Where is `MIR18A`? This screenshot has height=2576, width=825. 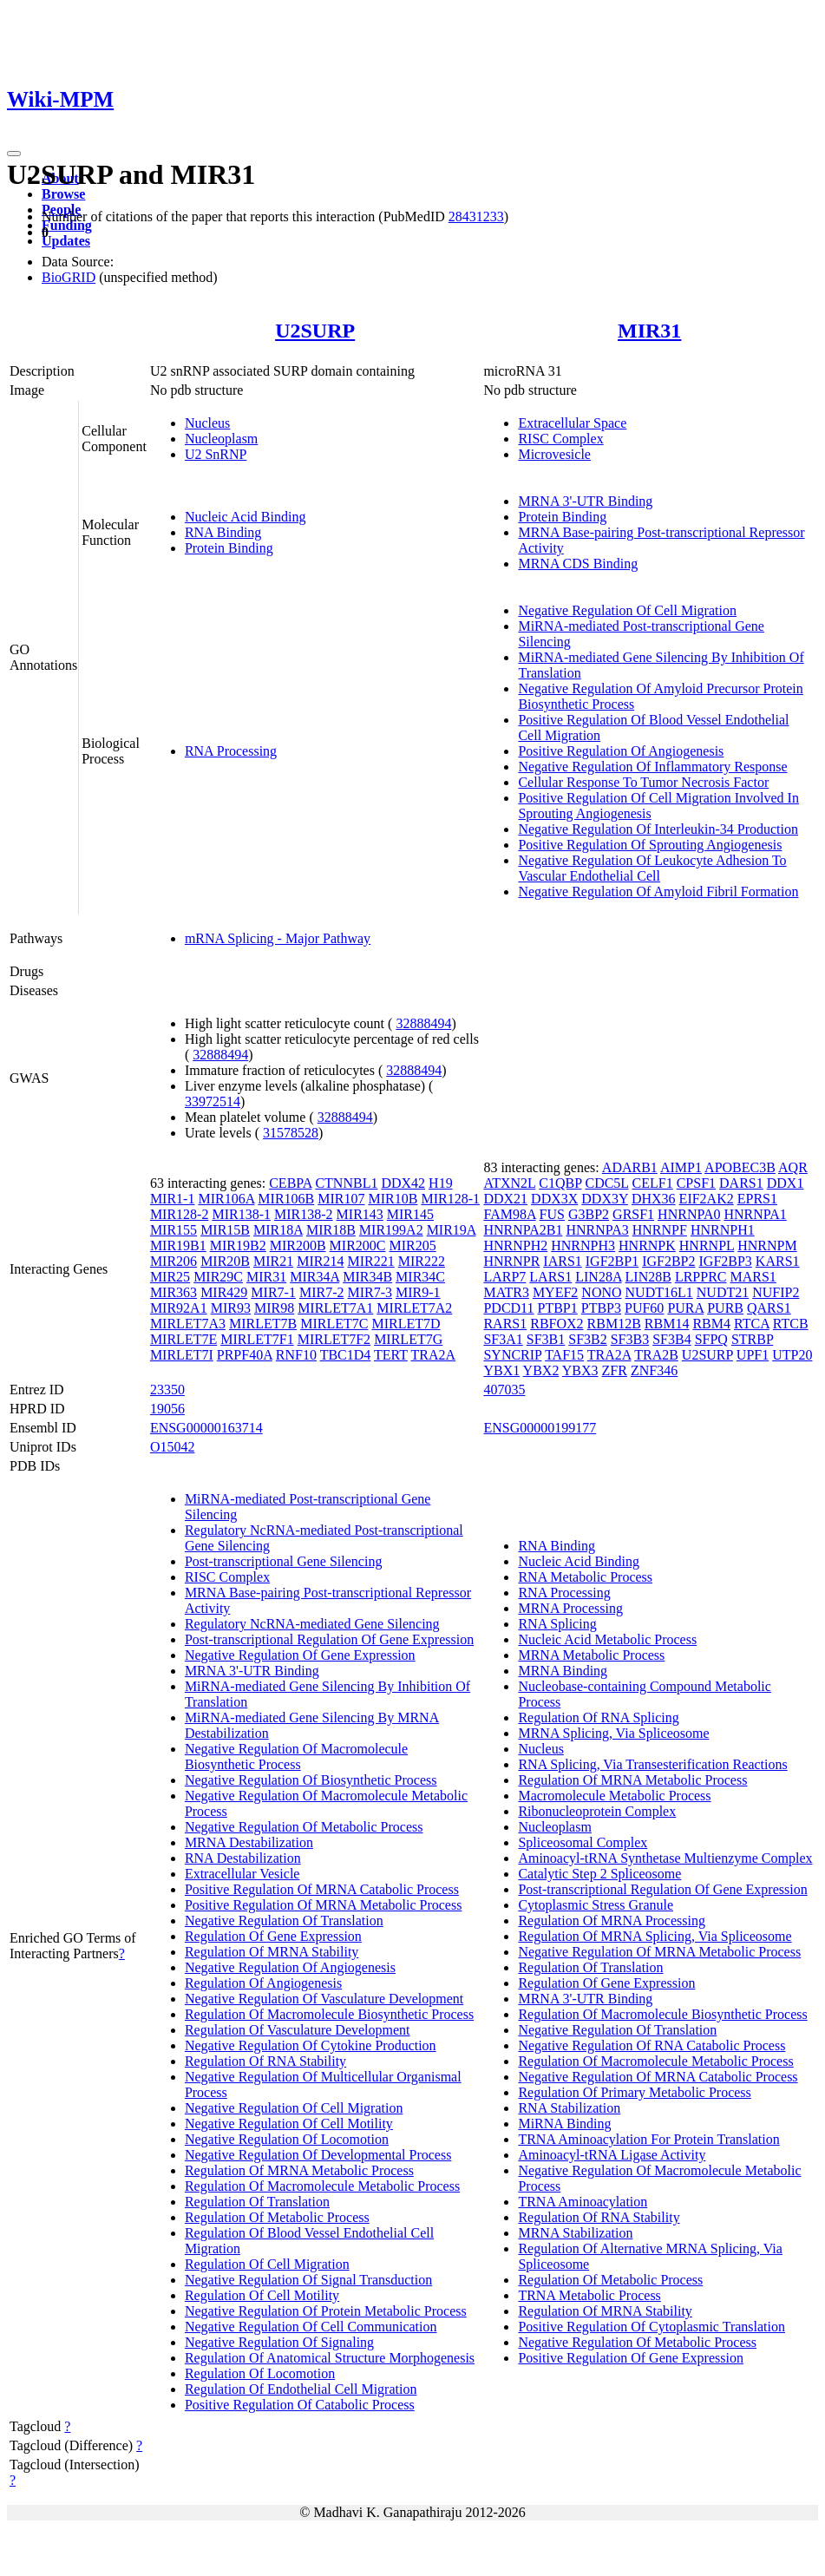 MIR18A is located at coordinates (278, 1229).